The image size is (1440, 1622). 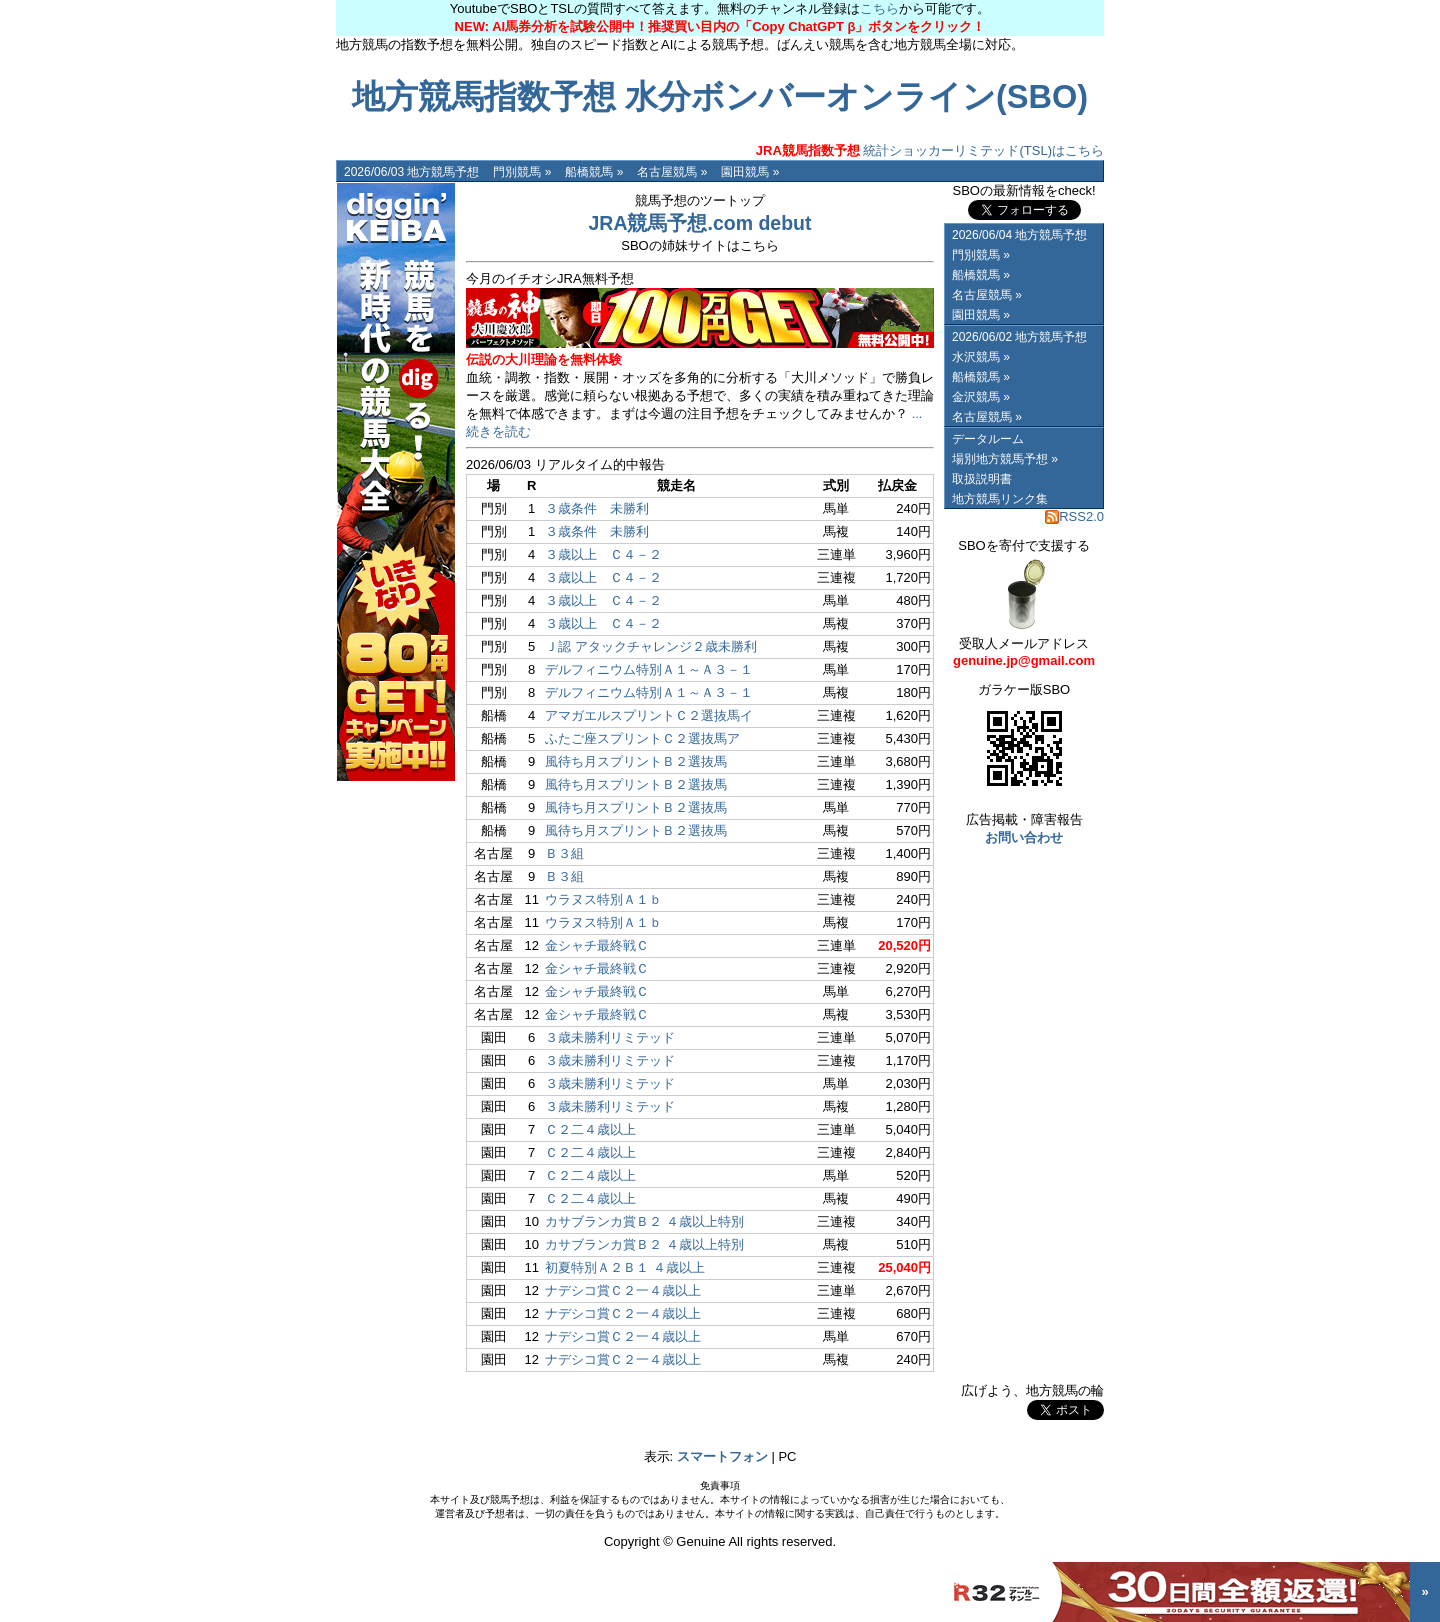 What do you see at coordinates (603, 554) in the screenshot?
I see `３歳以上 Ｃ４－２` at bounding box center [603, 554].